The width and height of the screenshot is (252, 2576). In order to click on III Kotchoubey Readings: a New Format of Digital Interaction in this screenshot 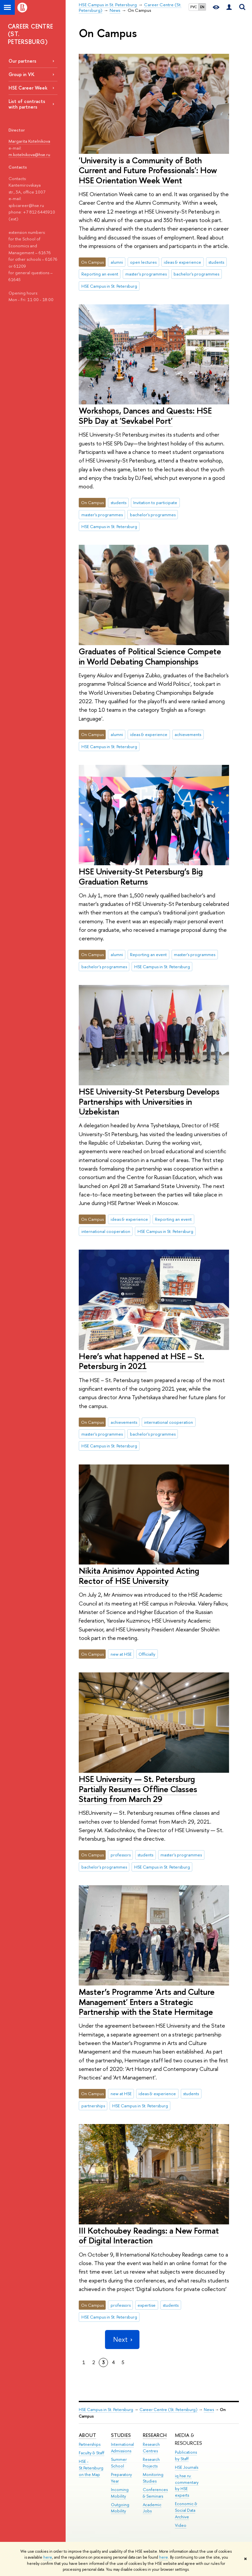, I will do `click(149, 2235)`.